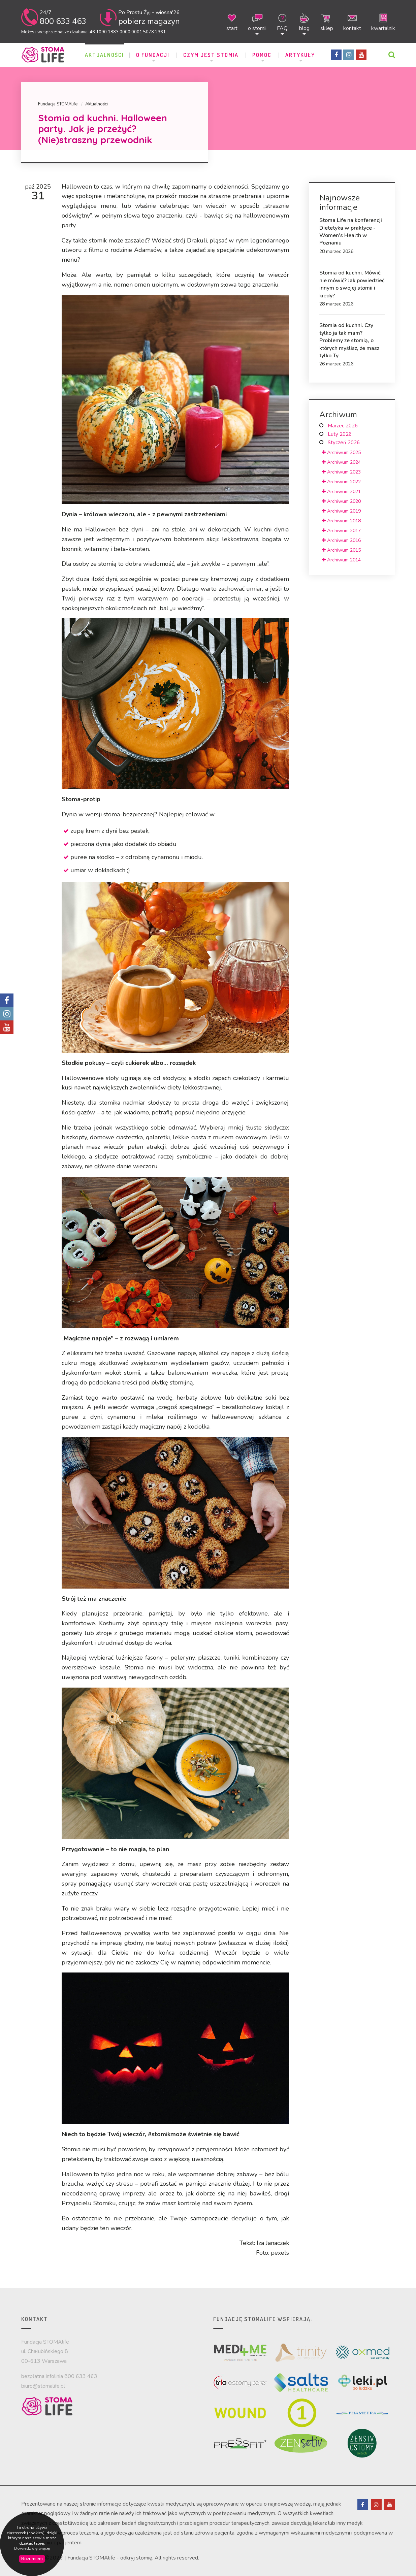 Image resolution: width=416 pixels, height=2576 pixels. I want to click on Archiwum 2019, so click(341, 511).